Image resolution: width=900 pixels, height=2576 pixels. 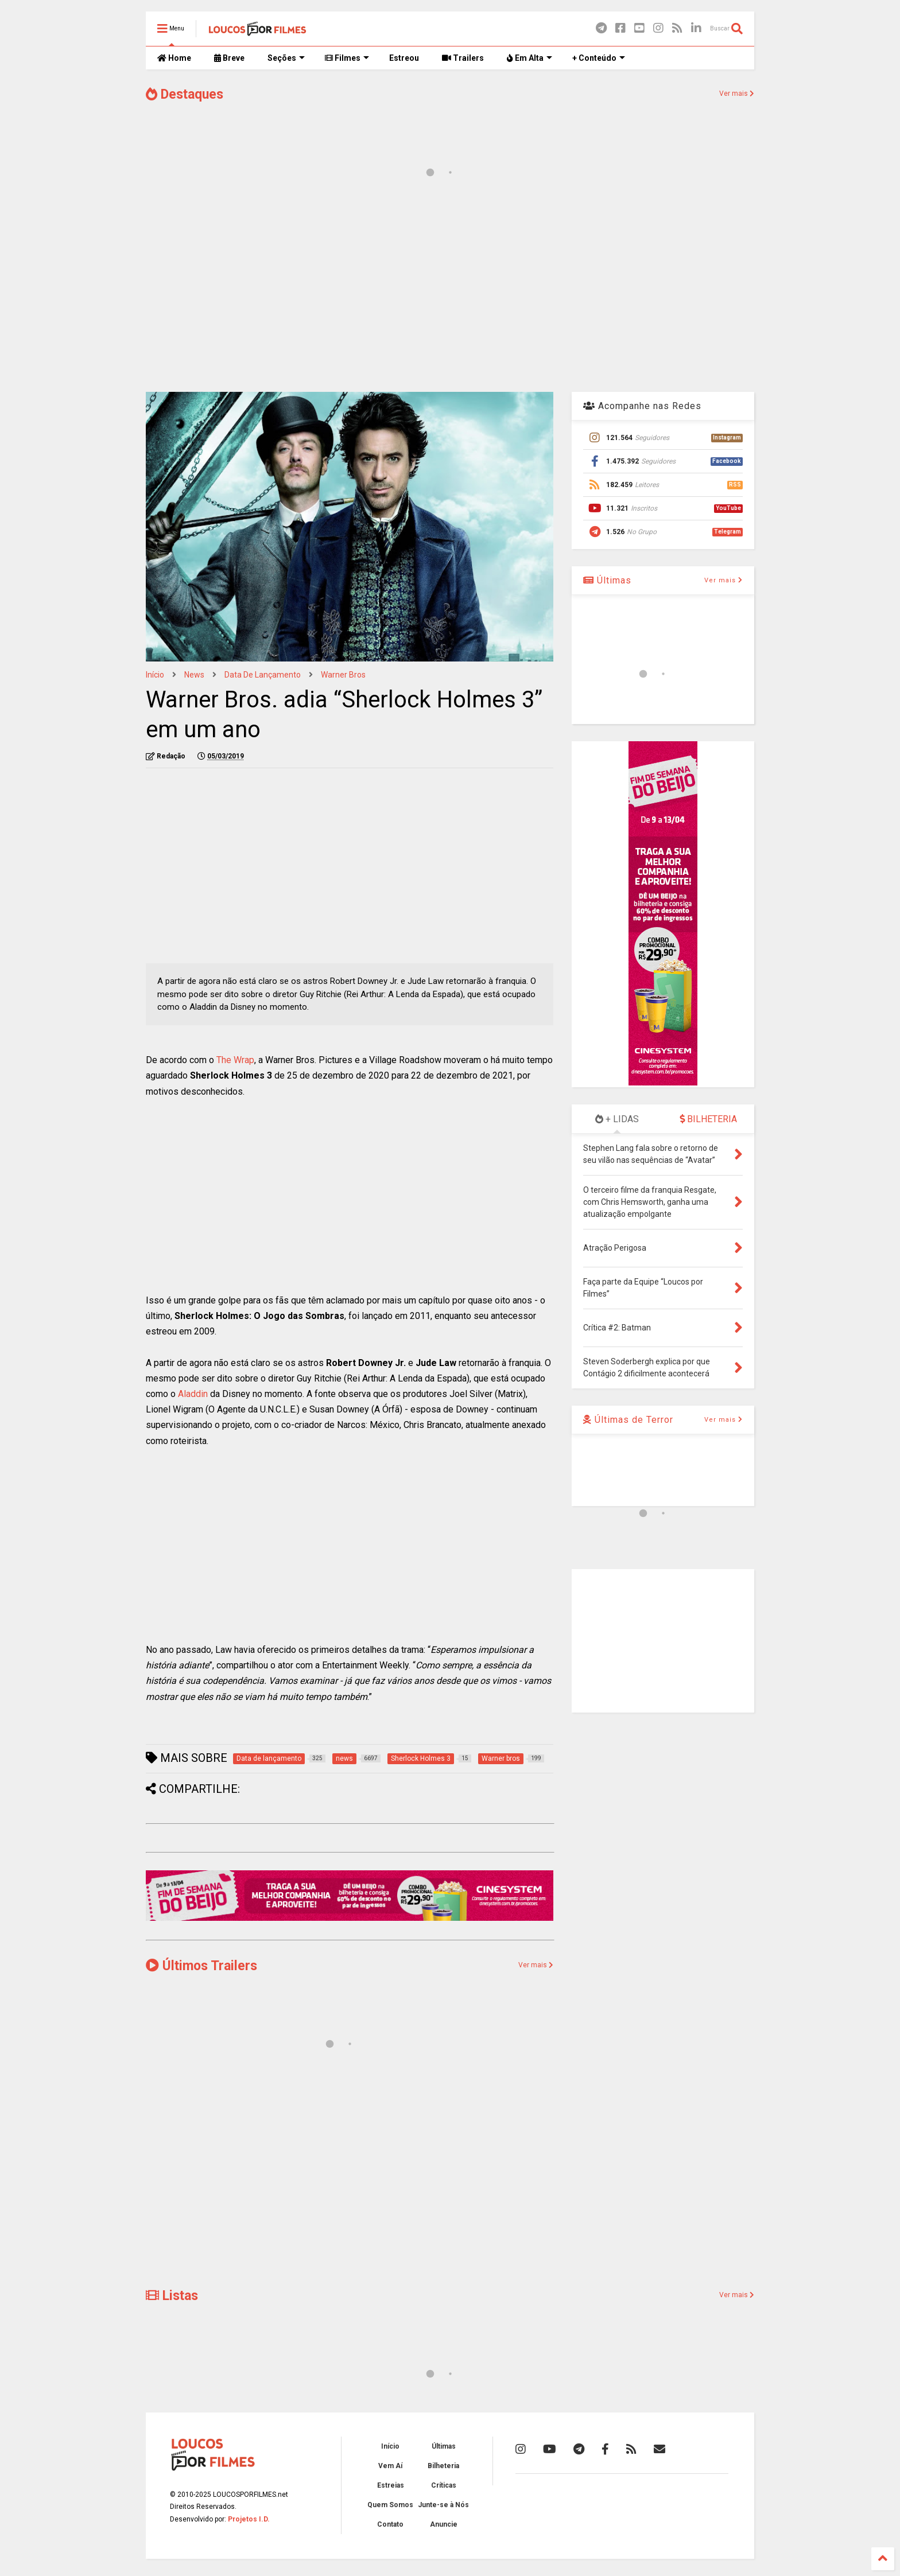 I want to click on Vem Aí, so click(x=390, y=2466).